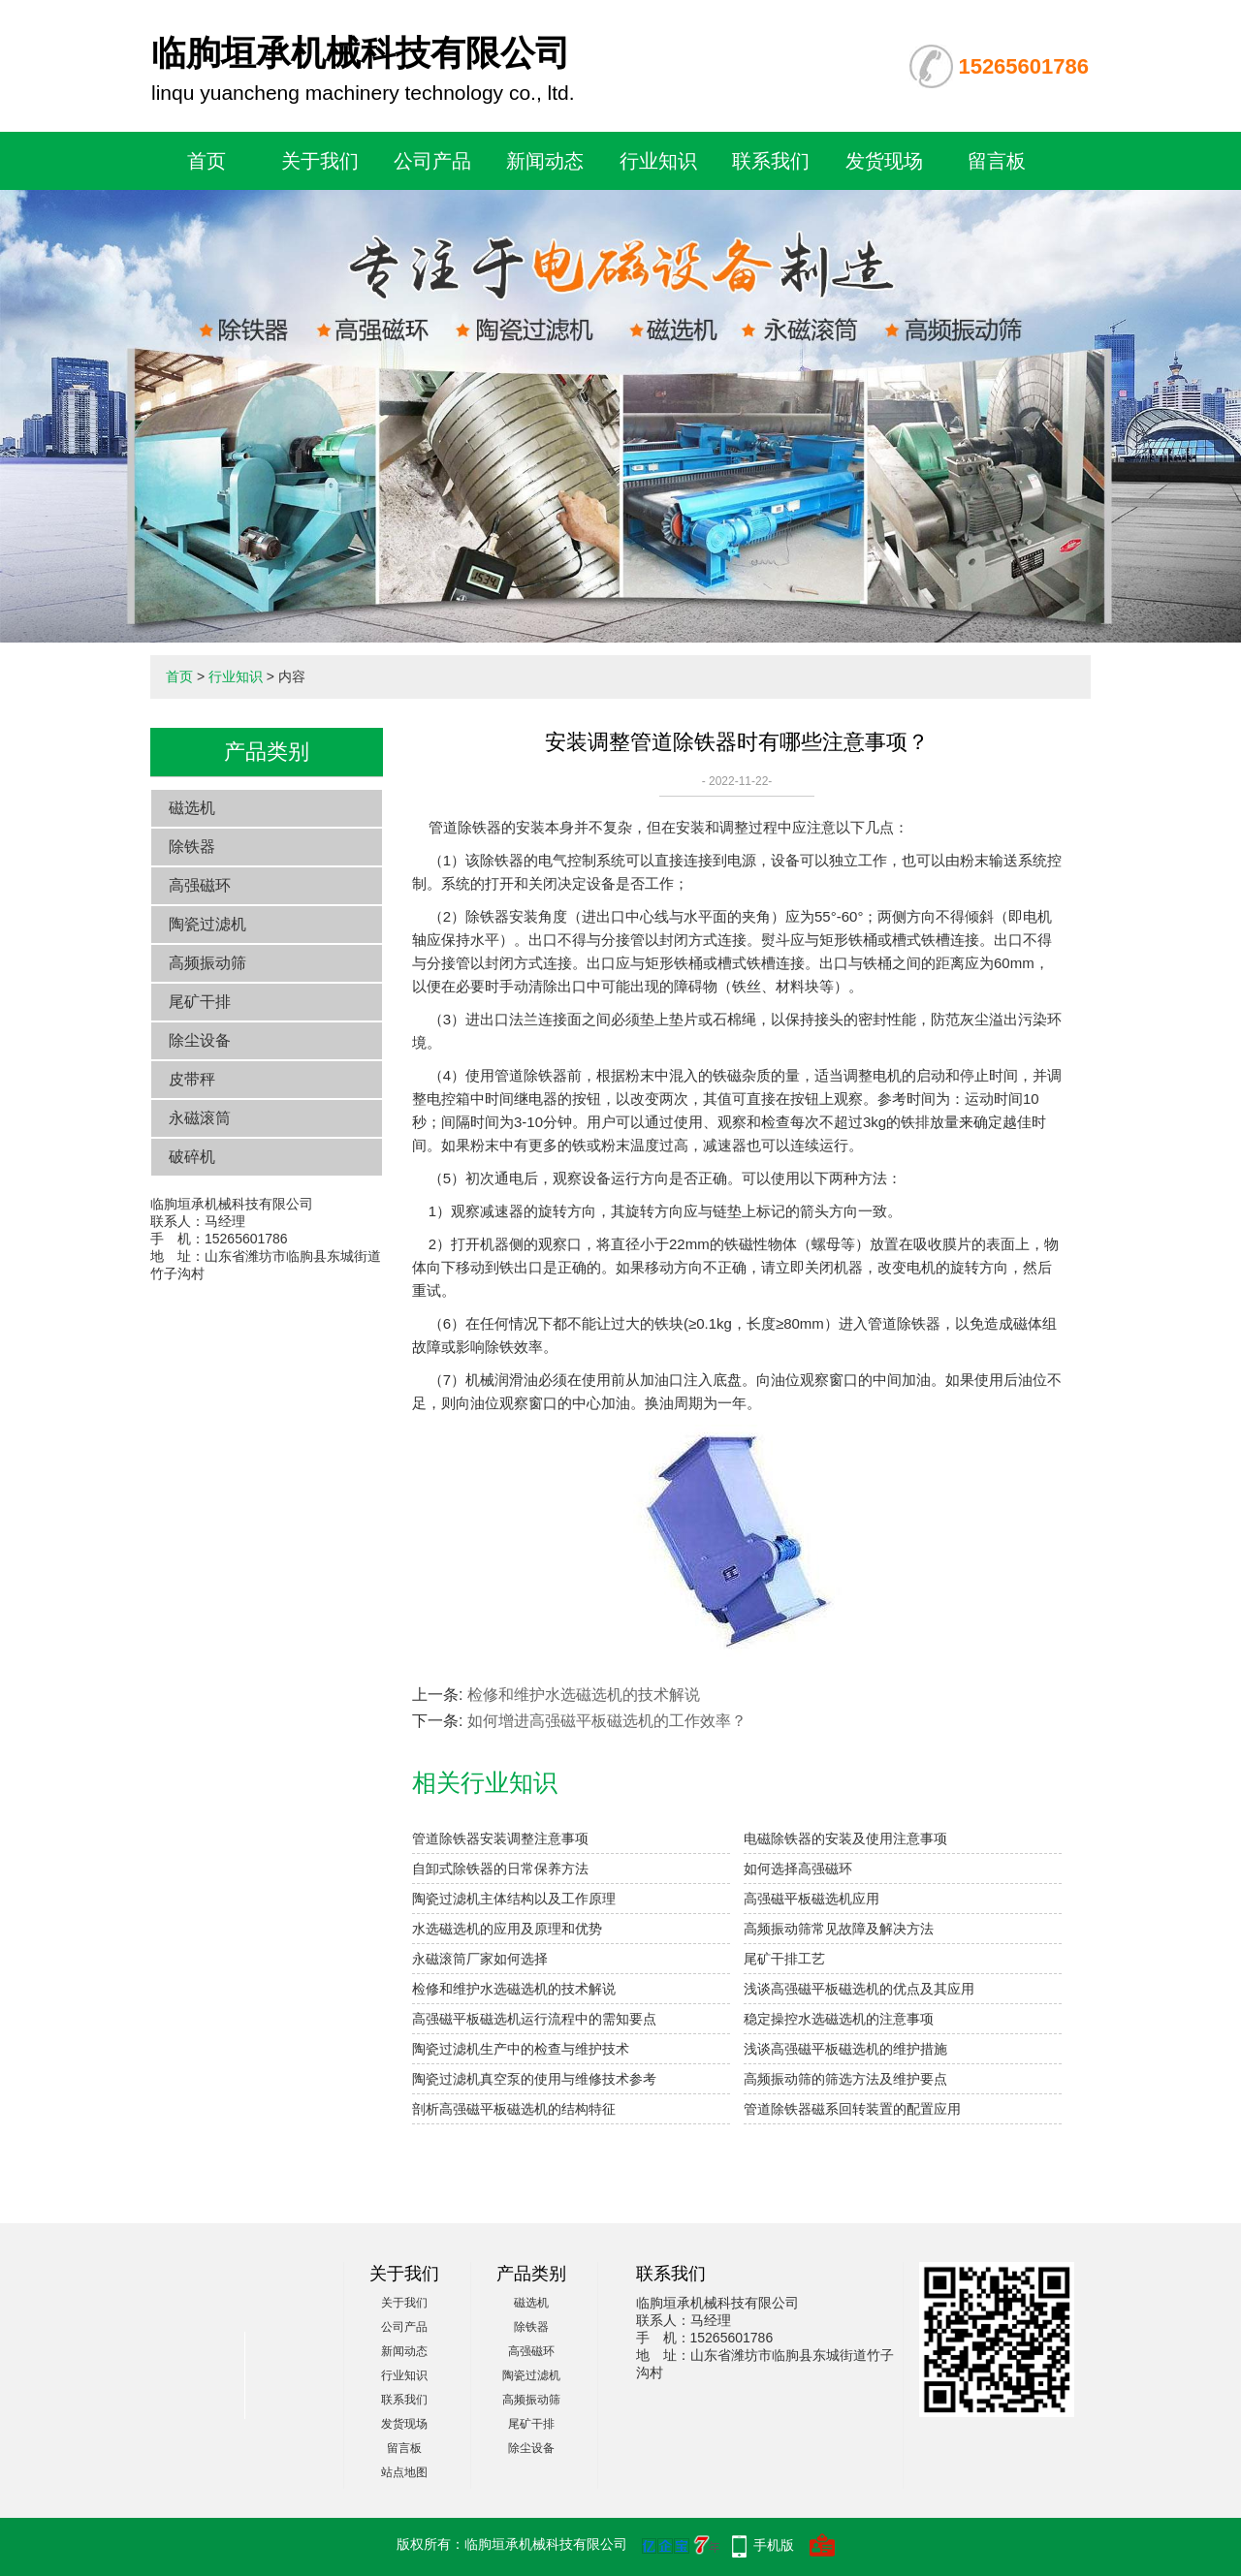  Describe the element at coordinates (784, 1958) in the screenshot. I see `尾矿干排工艺` at that location.